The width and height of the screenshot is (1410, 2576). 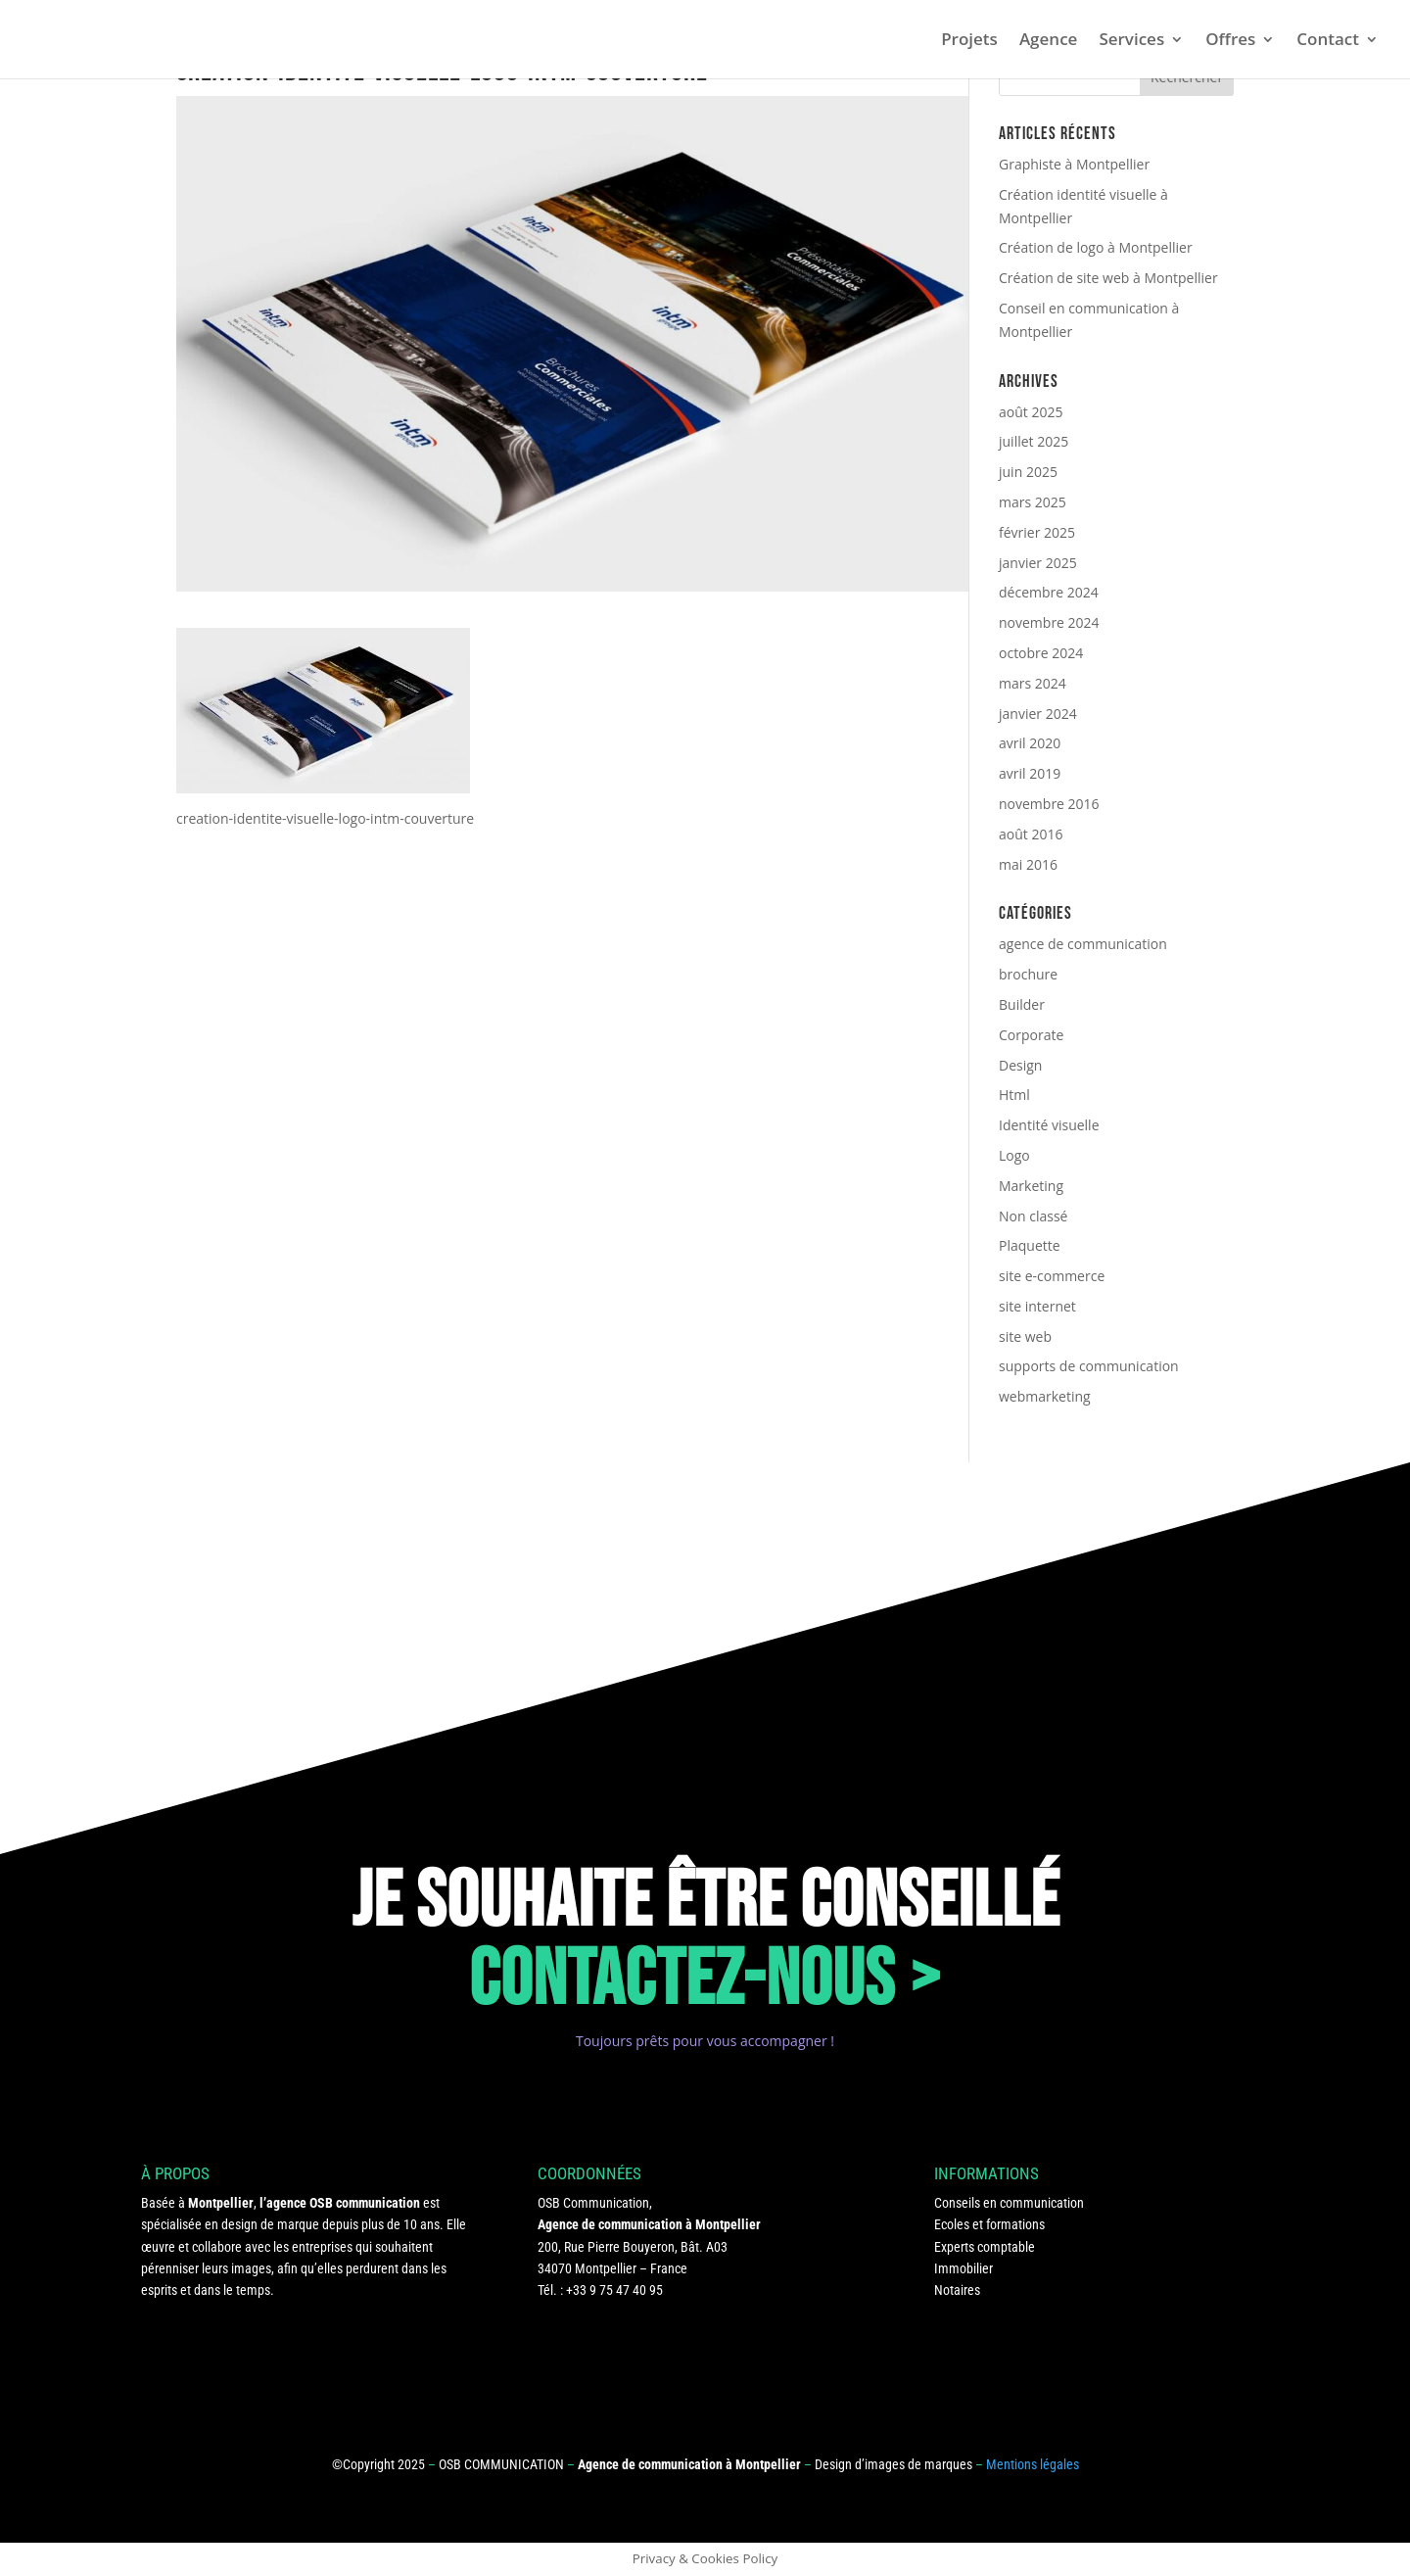 What do you see at coordinates (1038, 713) in the screenshot?
I see `janvier 2024` at bounding box center [1038, 713].